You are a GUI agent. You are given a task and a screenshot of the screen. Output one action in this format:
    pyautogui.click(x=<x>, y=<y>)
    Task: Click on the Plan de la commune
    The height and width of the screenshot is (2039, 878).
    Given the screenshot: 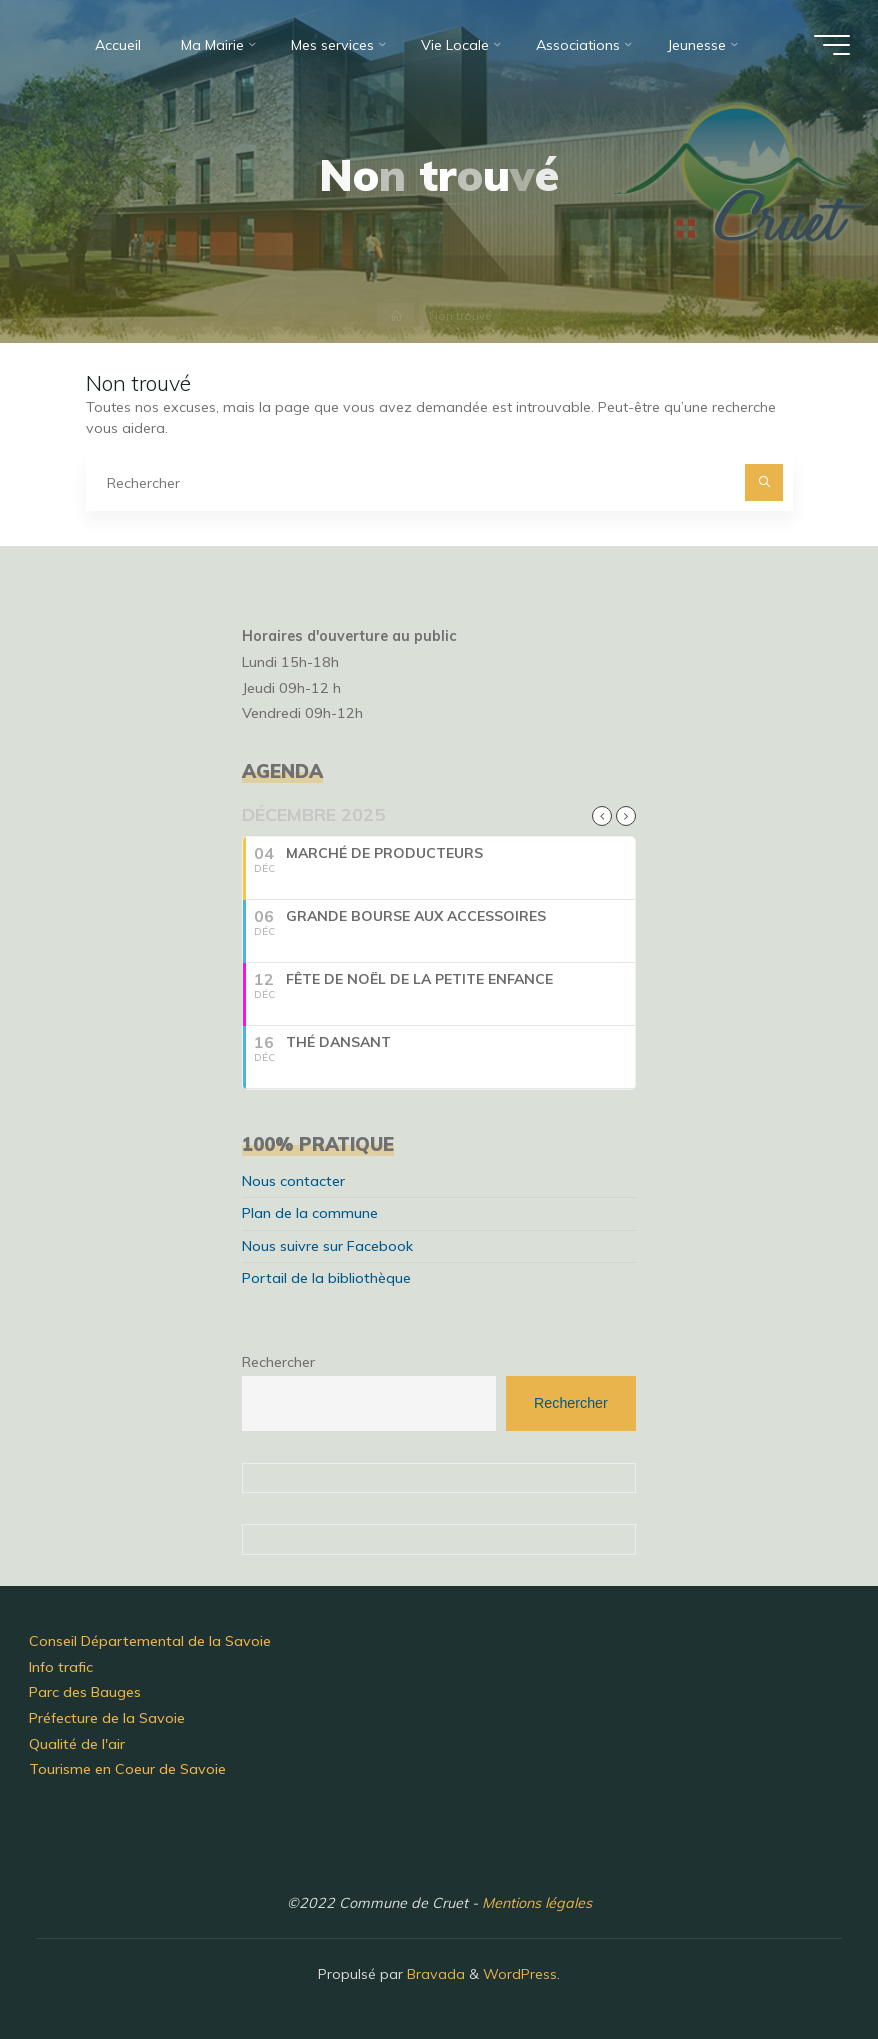 What is the action you would take?
    pyautogui.click(x=310, y=1213)
    